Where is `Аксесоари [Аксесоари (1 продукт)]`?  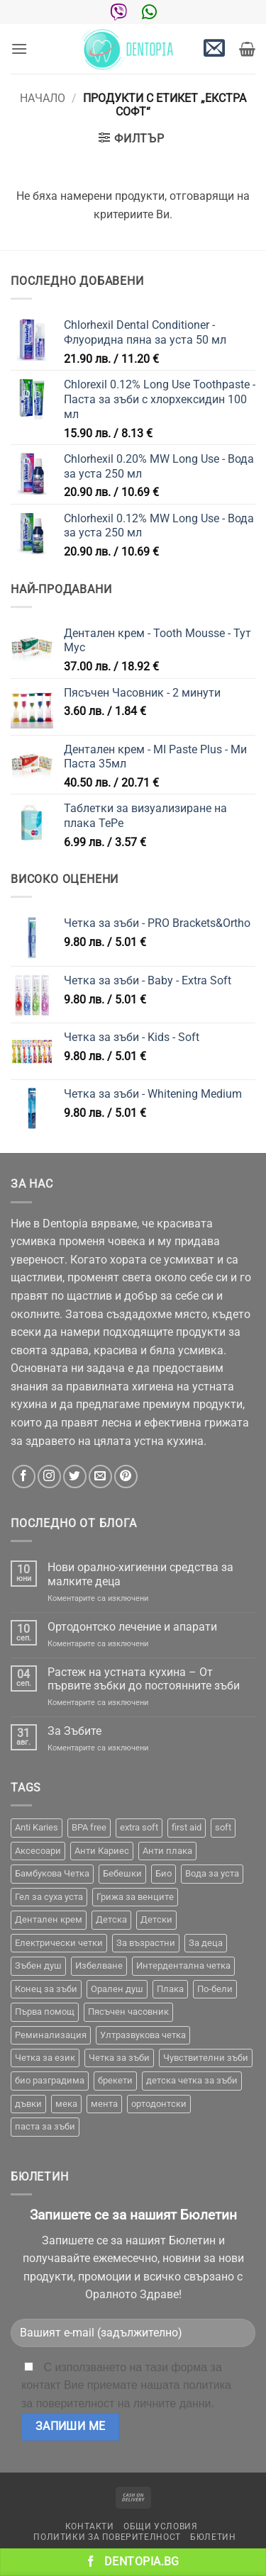
Аксесоари [Аксесоари (1 продукт)] is located at coordinates (38, 1850).